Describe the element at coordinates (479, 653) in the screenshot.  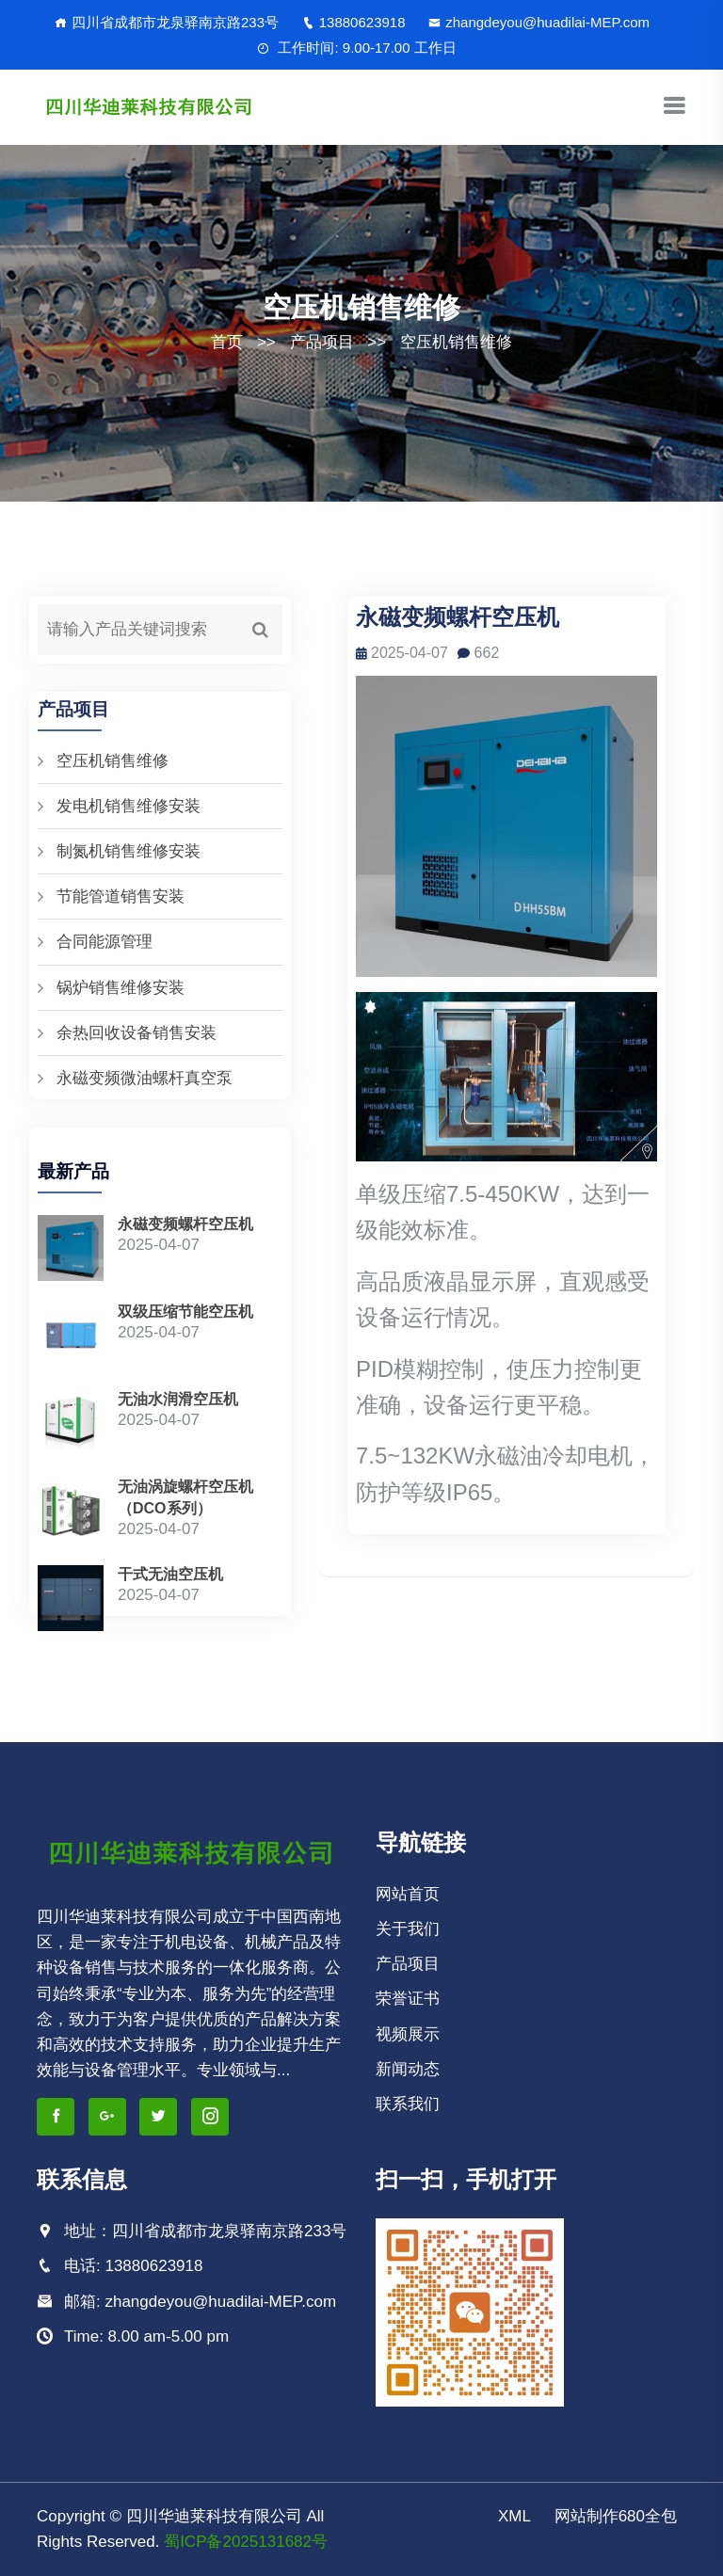
I see `662` at that location.